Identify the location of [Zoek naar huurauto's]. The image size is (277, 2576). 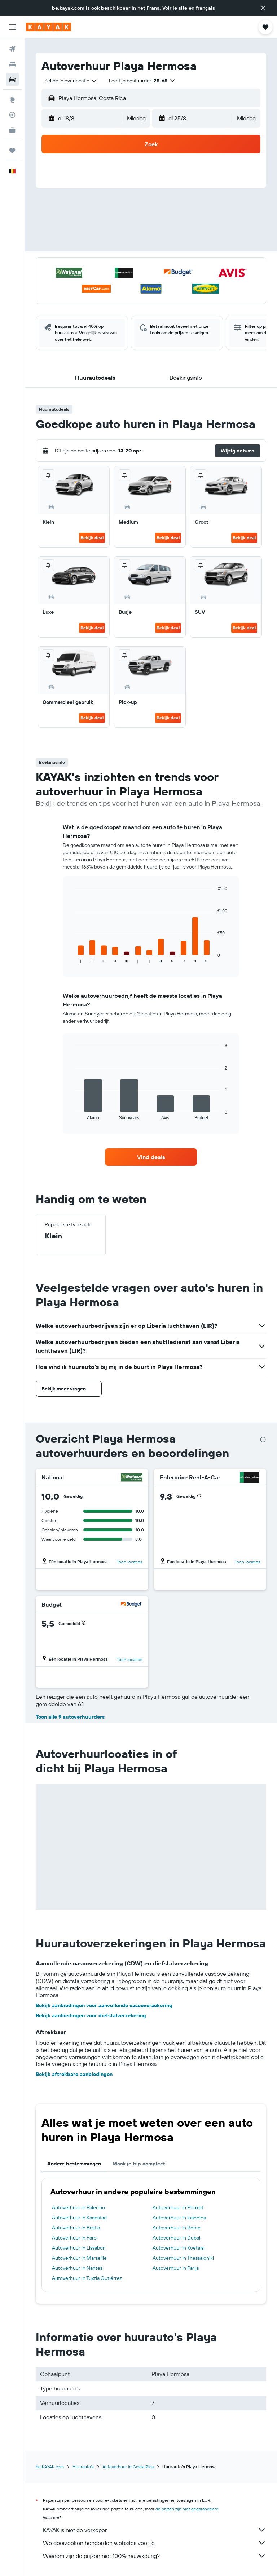
(12, 79).